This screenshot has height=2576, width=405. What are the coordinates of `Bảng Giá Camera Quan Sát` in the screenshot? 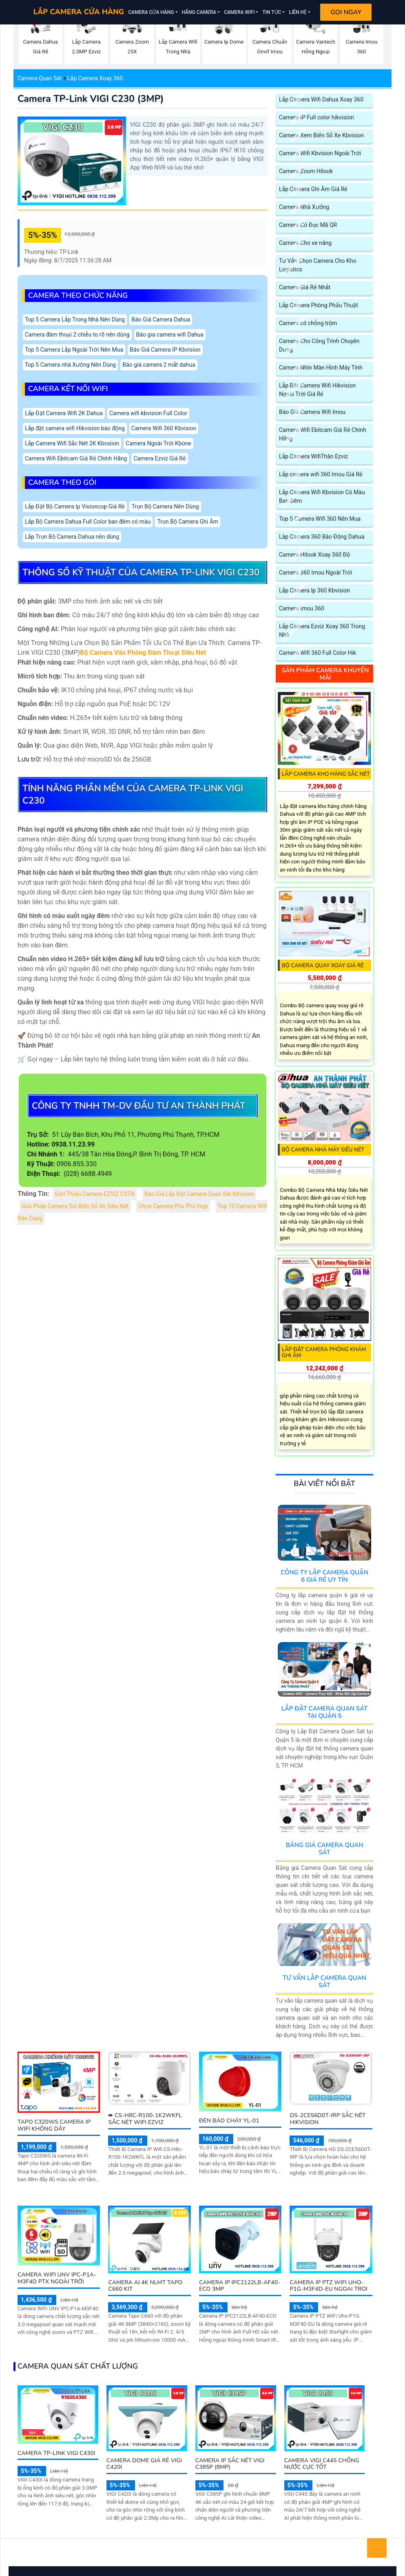 It's located at (324, 1848).